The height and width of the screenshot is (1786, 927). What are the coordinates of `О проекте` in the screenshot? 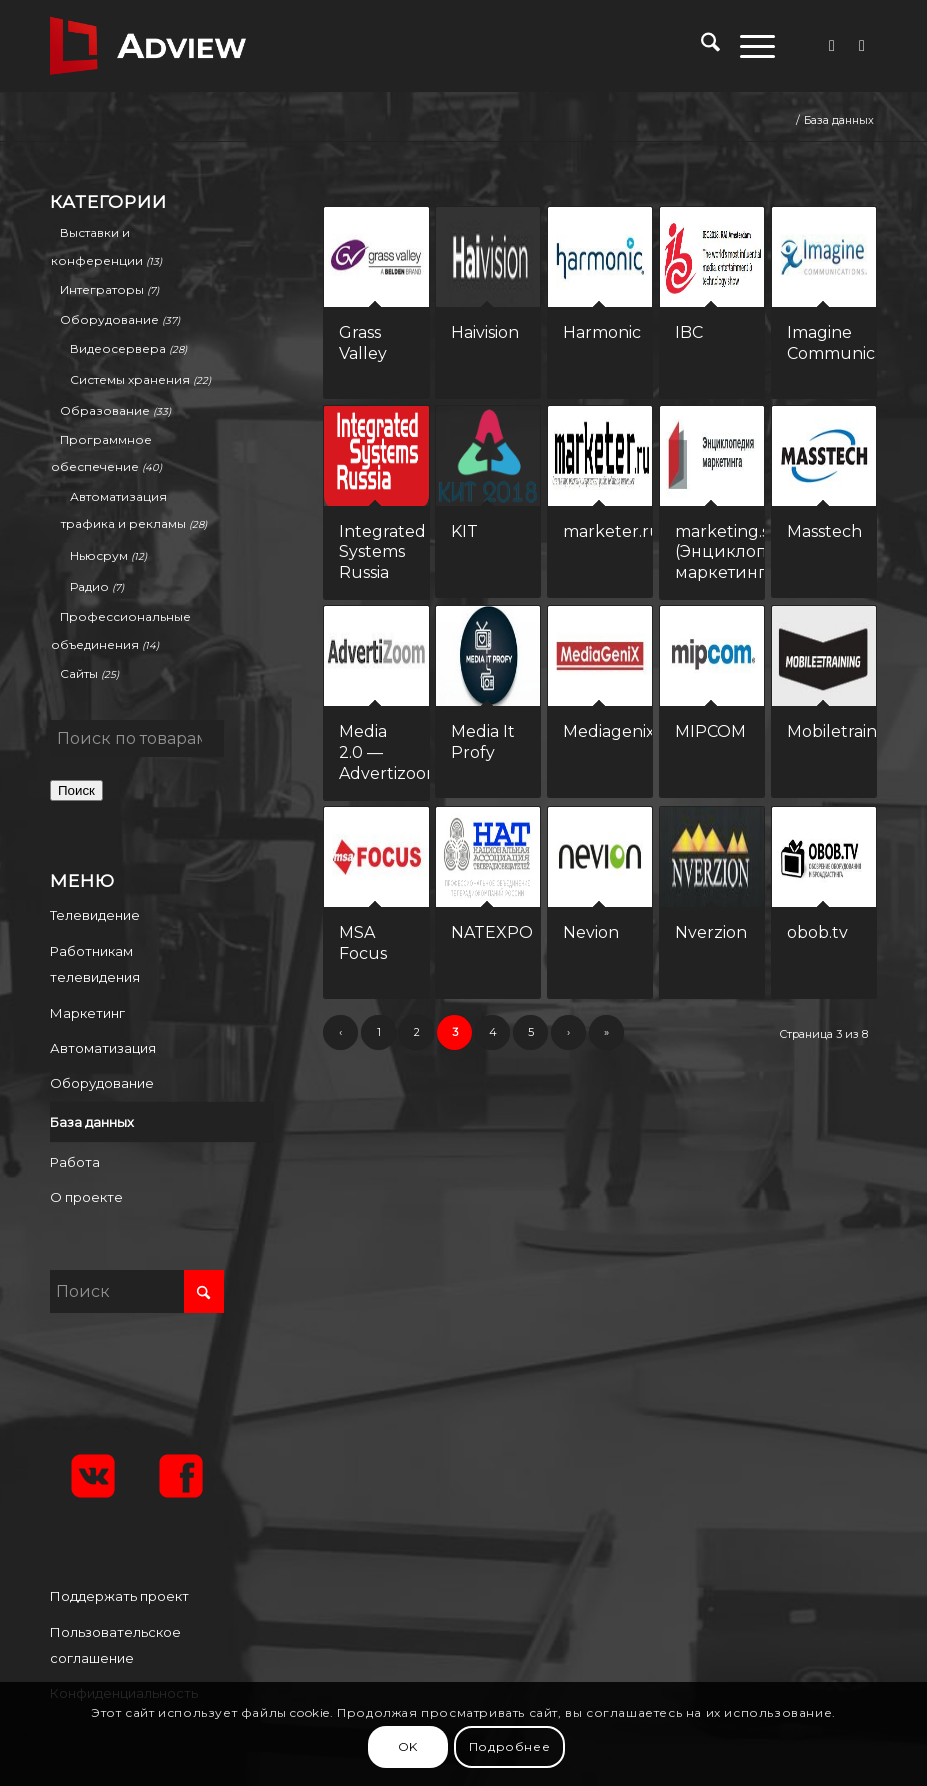 It's located at (86, 1197).